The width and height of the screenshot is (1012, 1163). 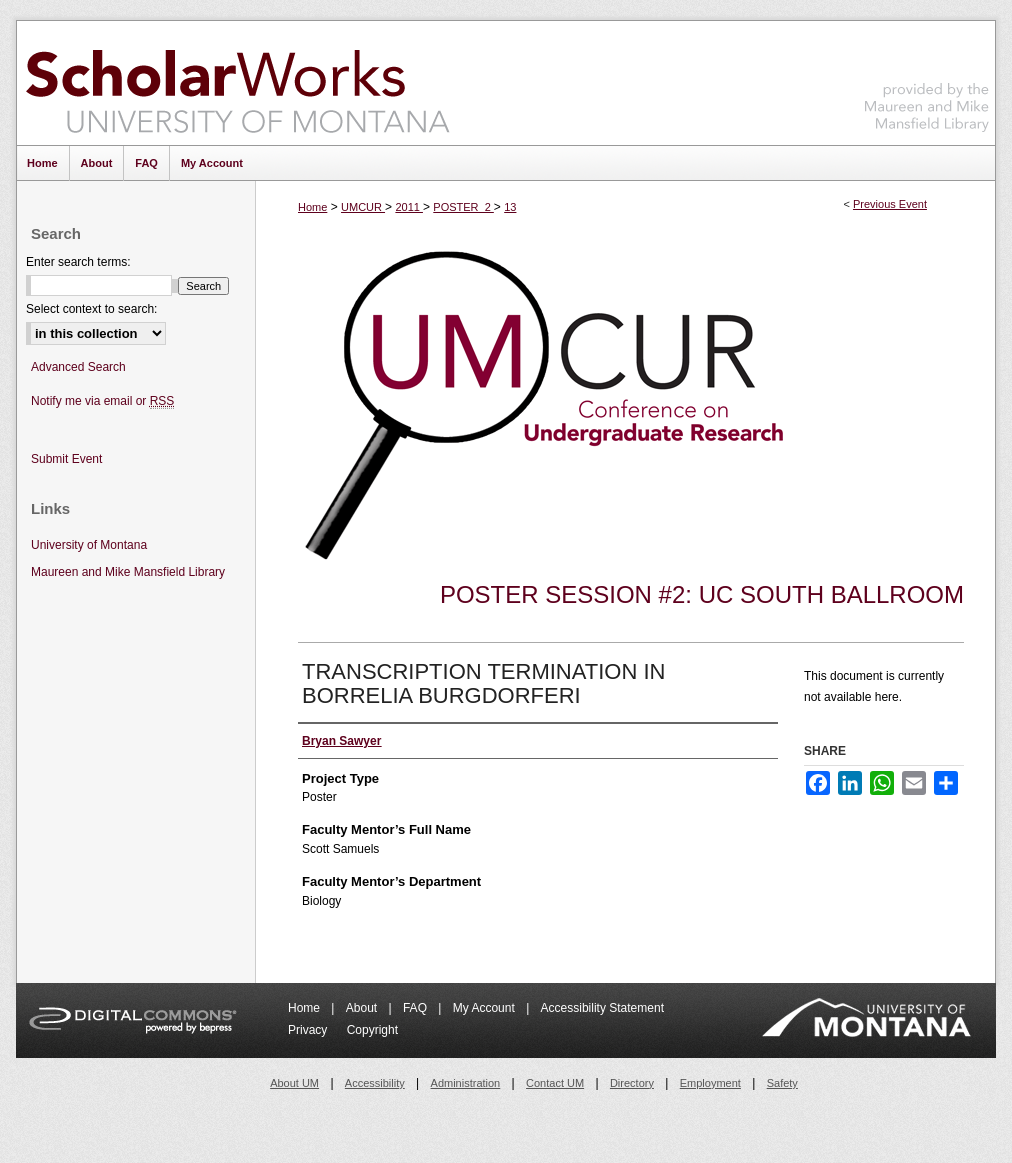 What do you see at coordinates (312, 207) in the screenshot?
I see `Home` at bounding box center [312, 207].